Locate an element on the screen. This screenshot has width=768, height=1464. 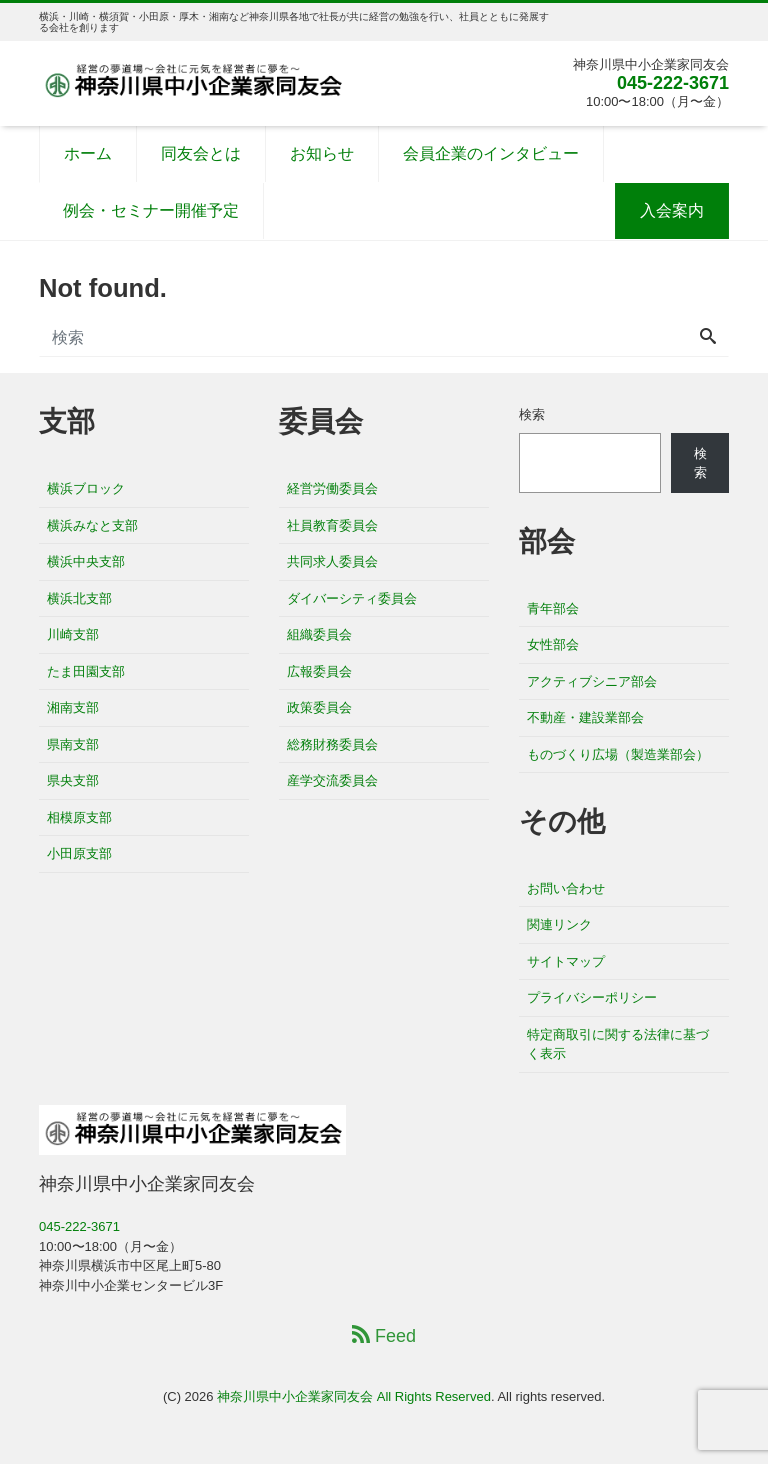
広報委員会 is located at coordinates (319, 671).